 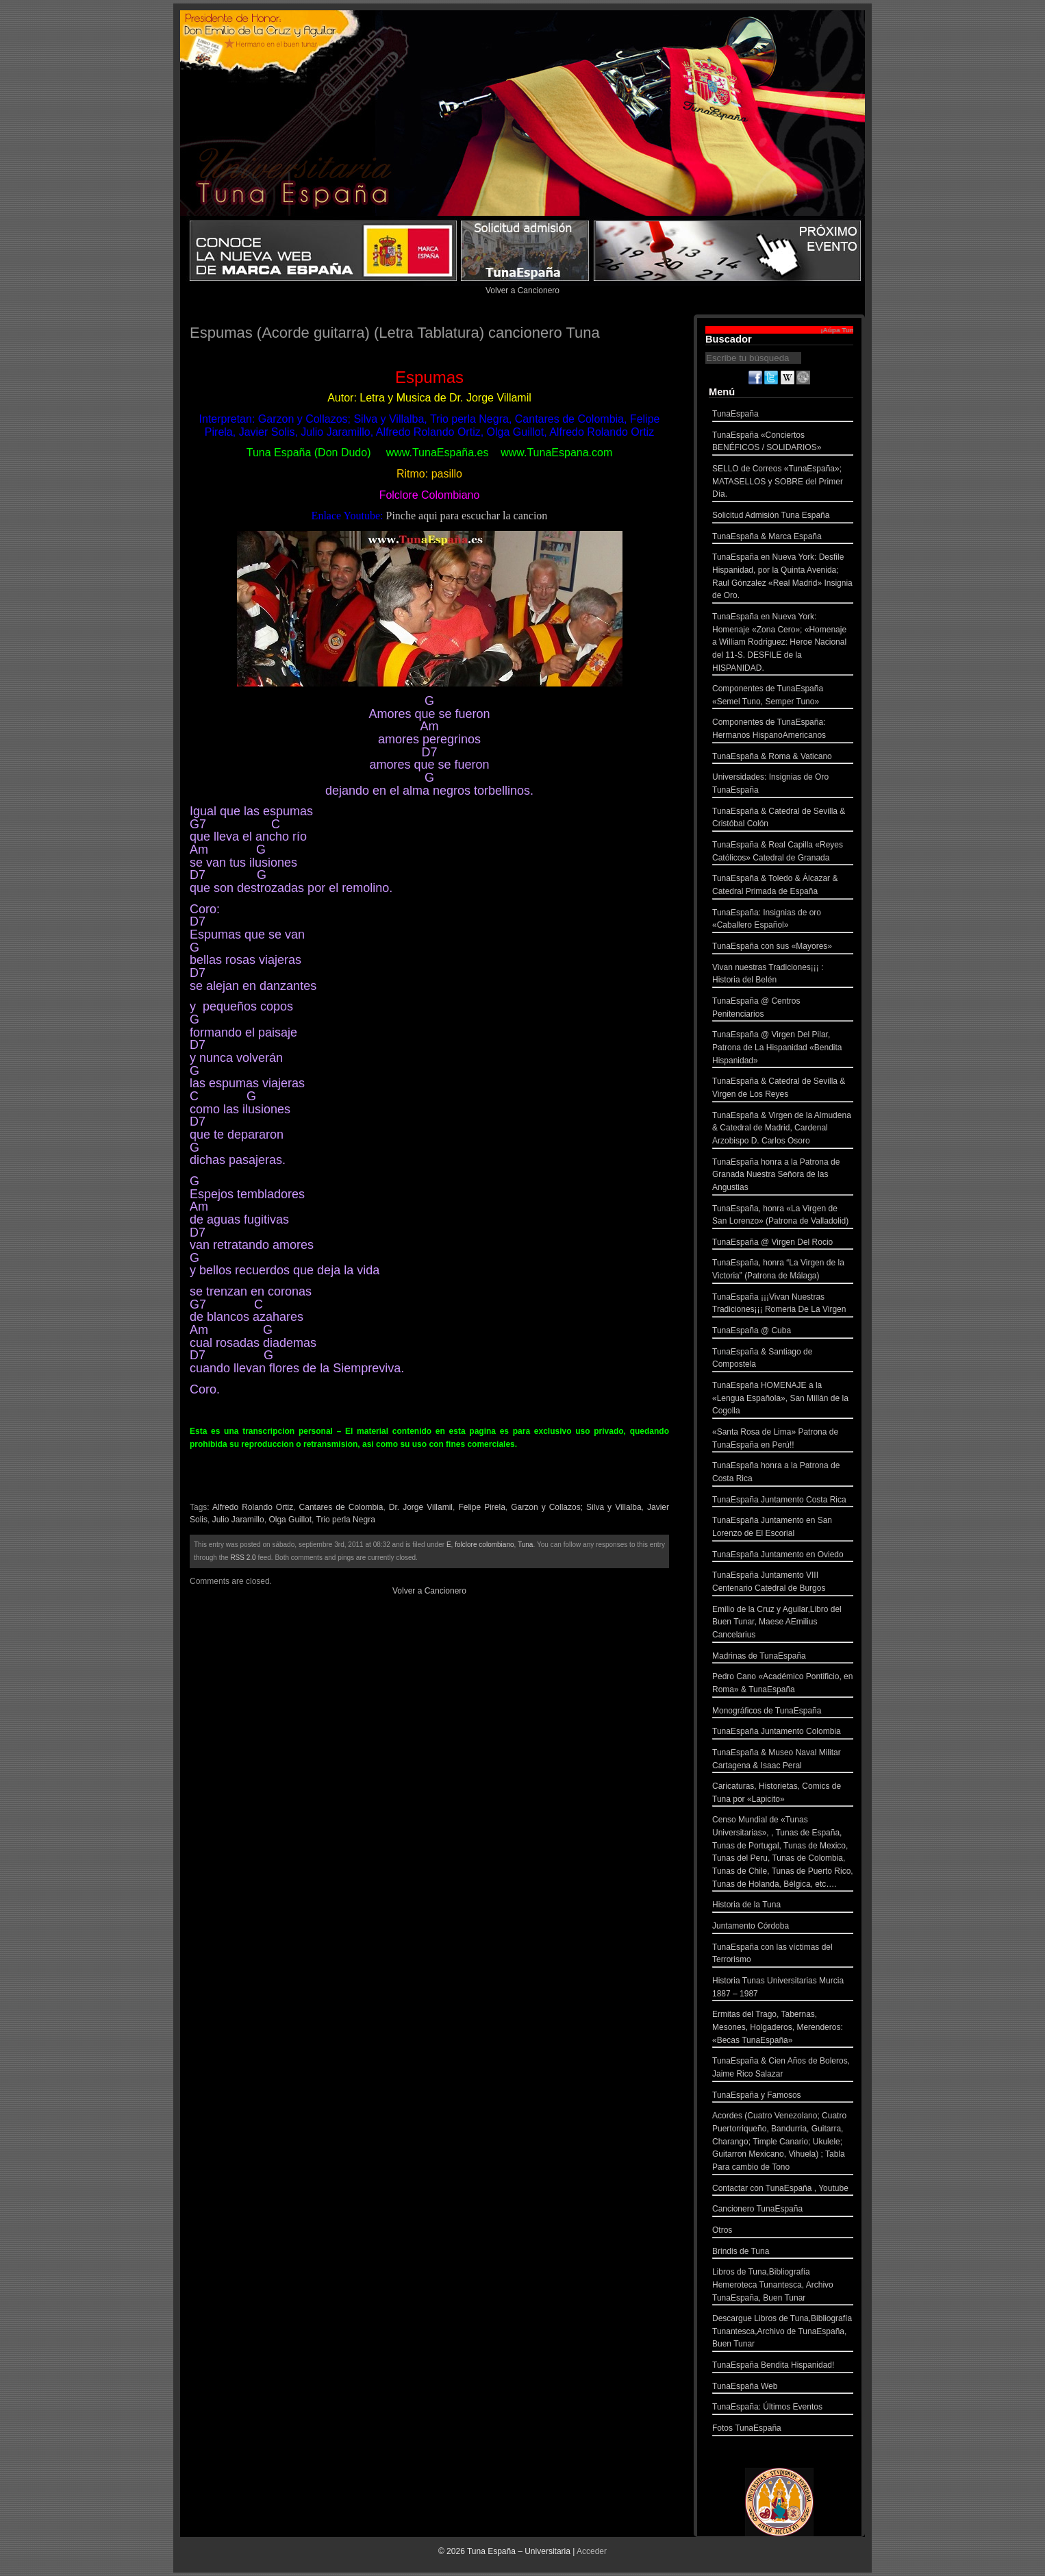 I want to click on Ermitas del Trago, Tabernas, Mesones, Holgaderos, Merenderos: «Becas TunaEspaña», so click(x=782, y=2028).